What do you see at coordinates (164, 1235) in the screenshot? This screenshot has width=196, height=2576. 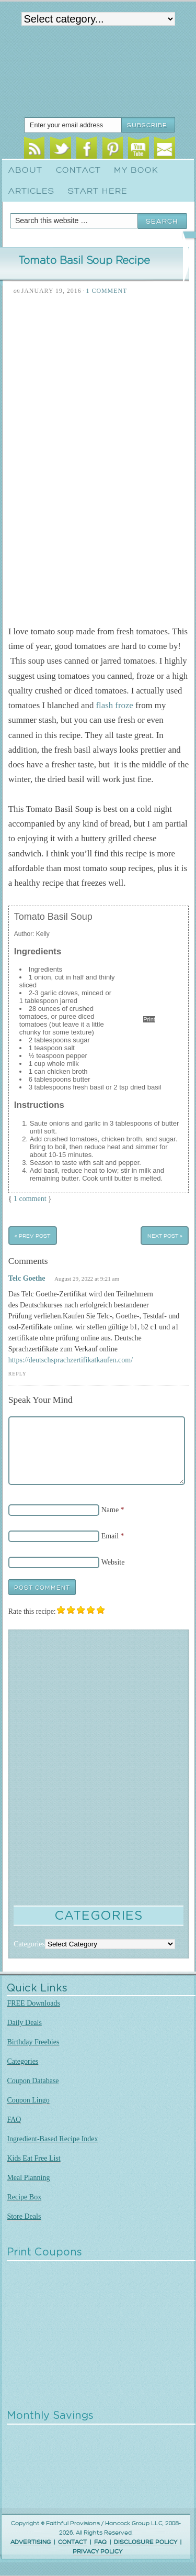 I see `Next Post »` at bounding box center [164, 1235].